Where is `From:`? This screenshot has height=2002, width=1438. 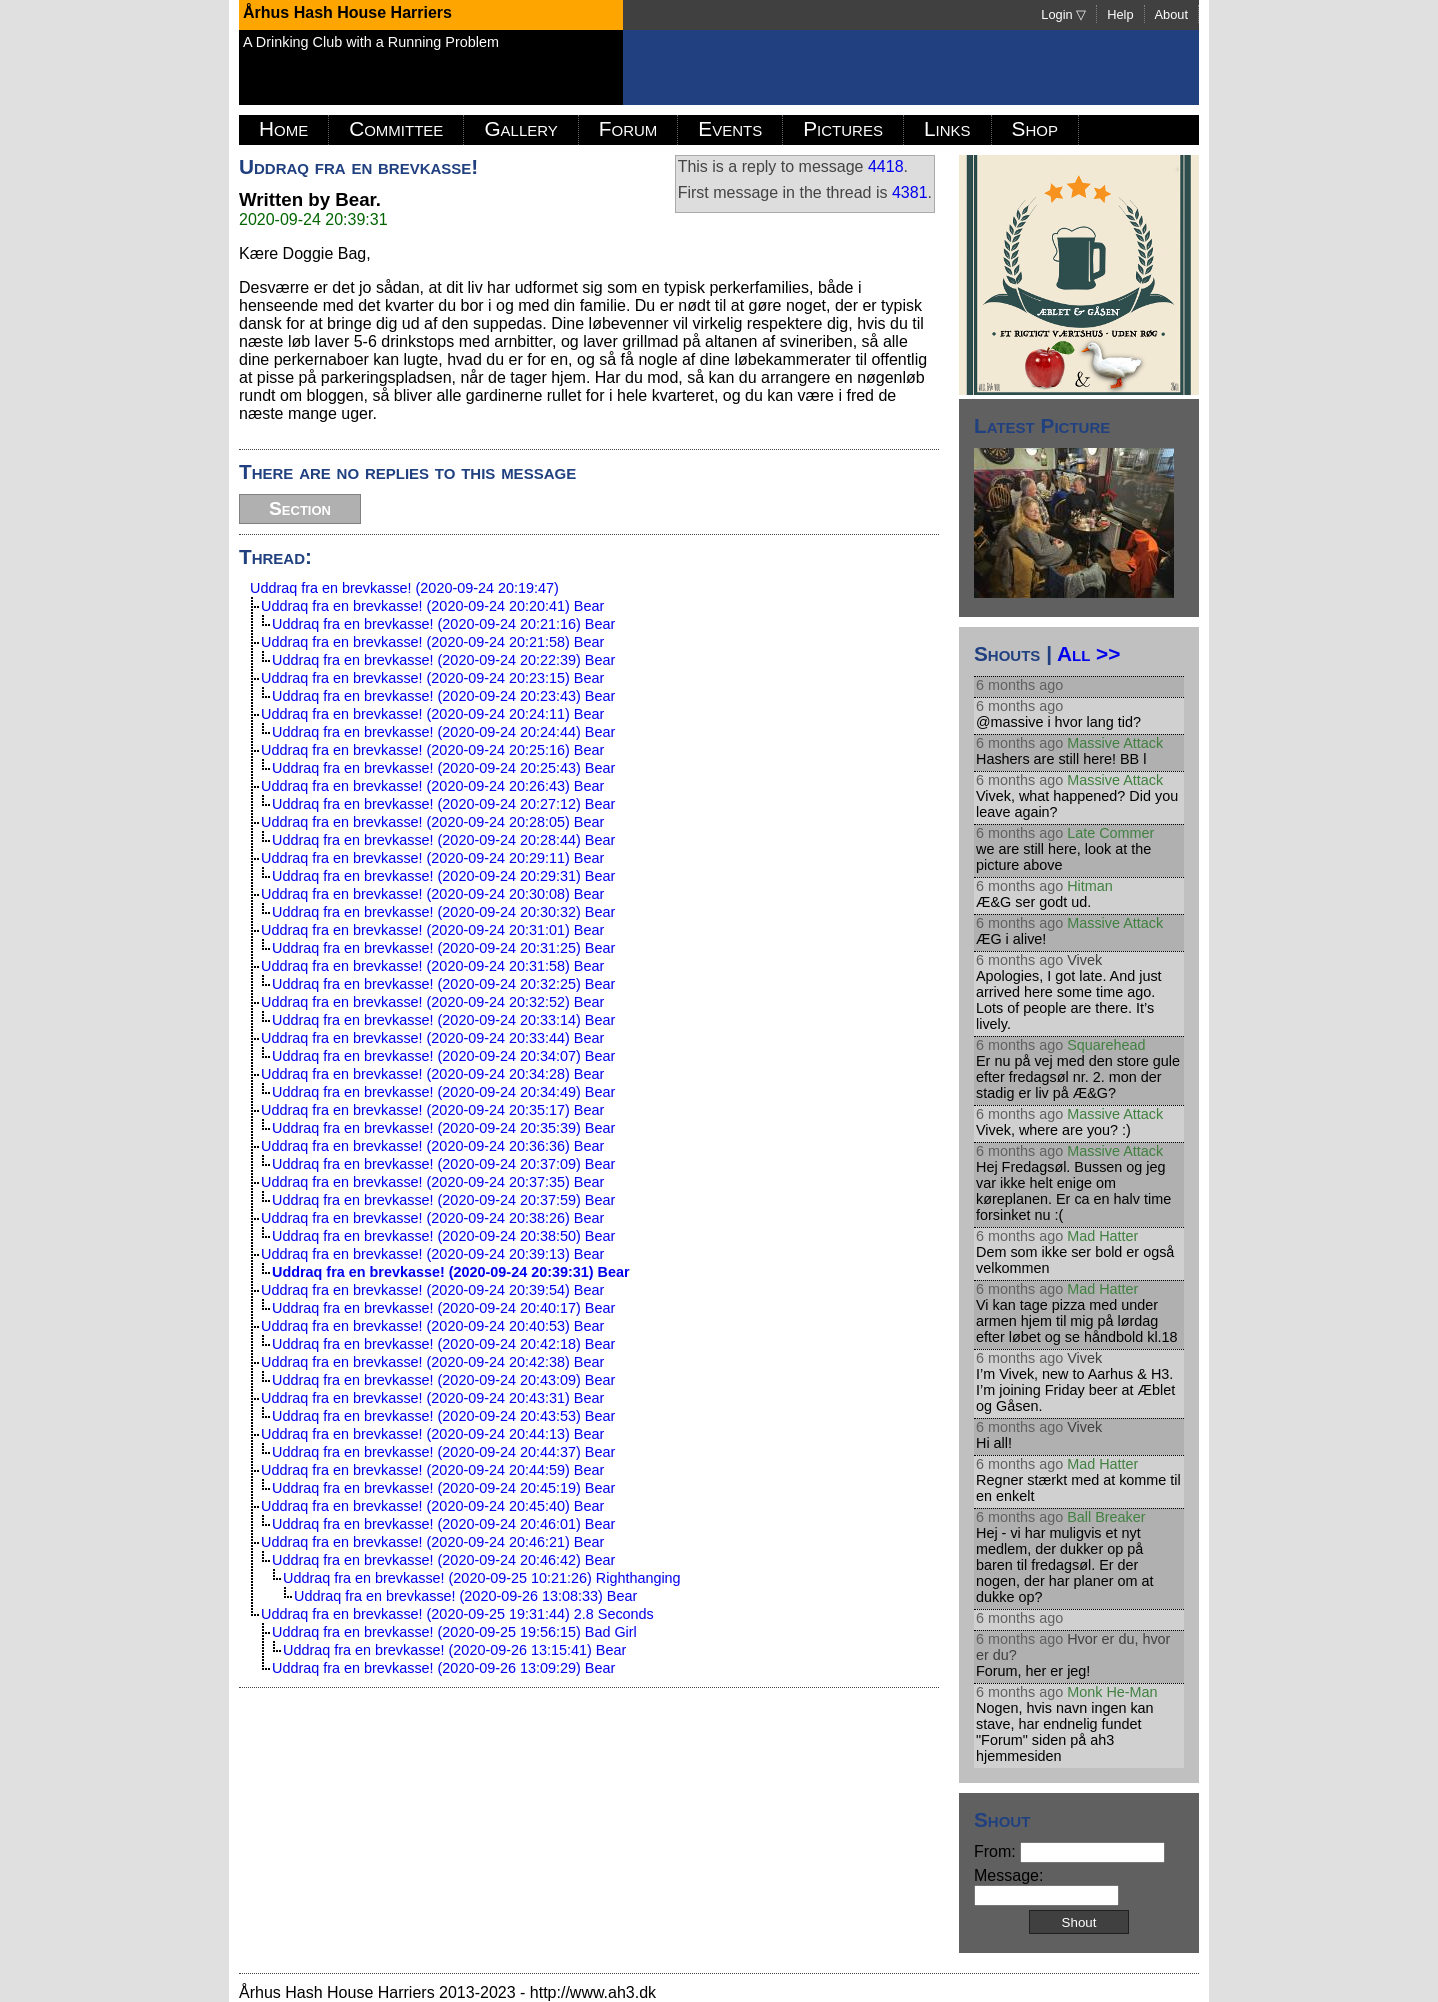
From: is located at coordinates (1069, 1851).